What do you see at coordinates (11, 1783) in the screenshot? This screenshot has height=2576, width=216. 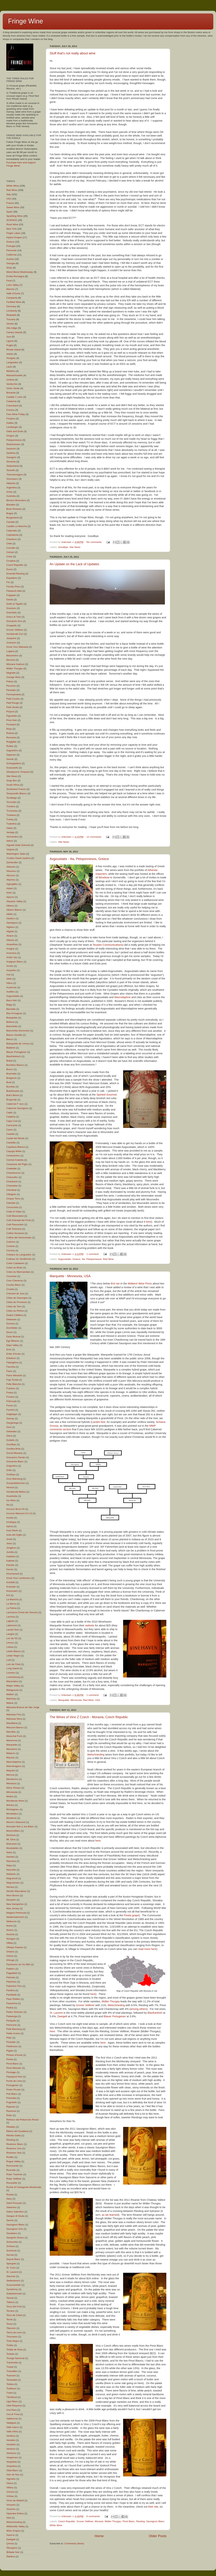 I see `Mendoza` at bounding box center [11, 1783].